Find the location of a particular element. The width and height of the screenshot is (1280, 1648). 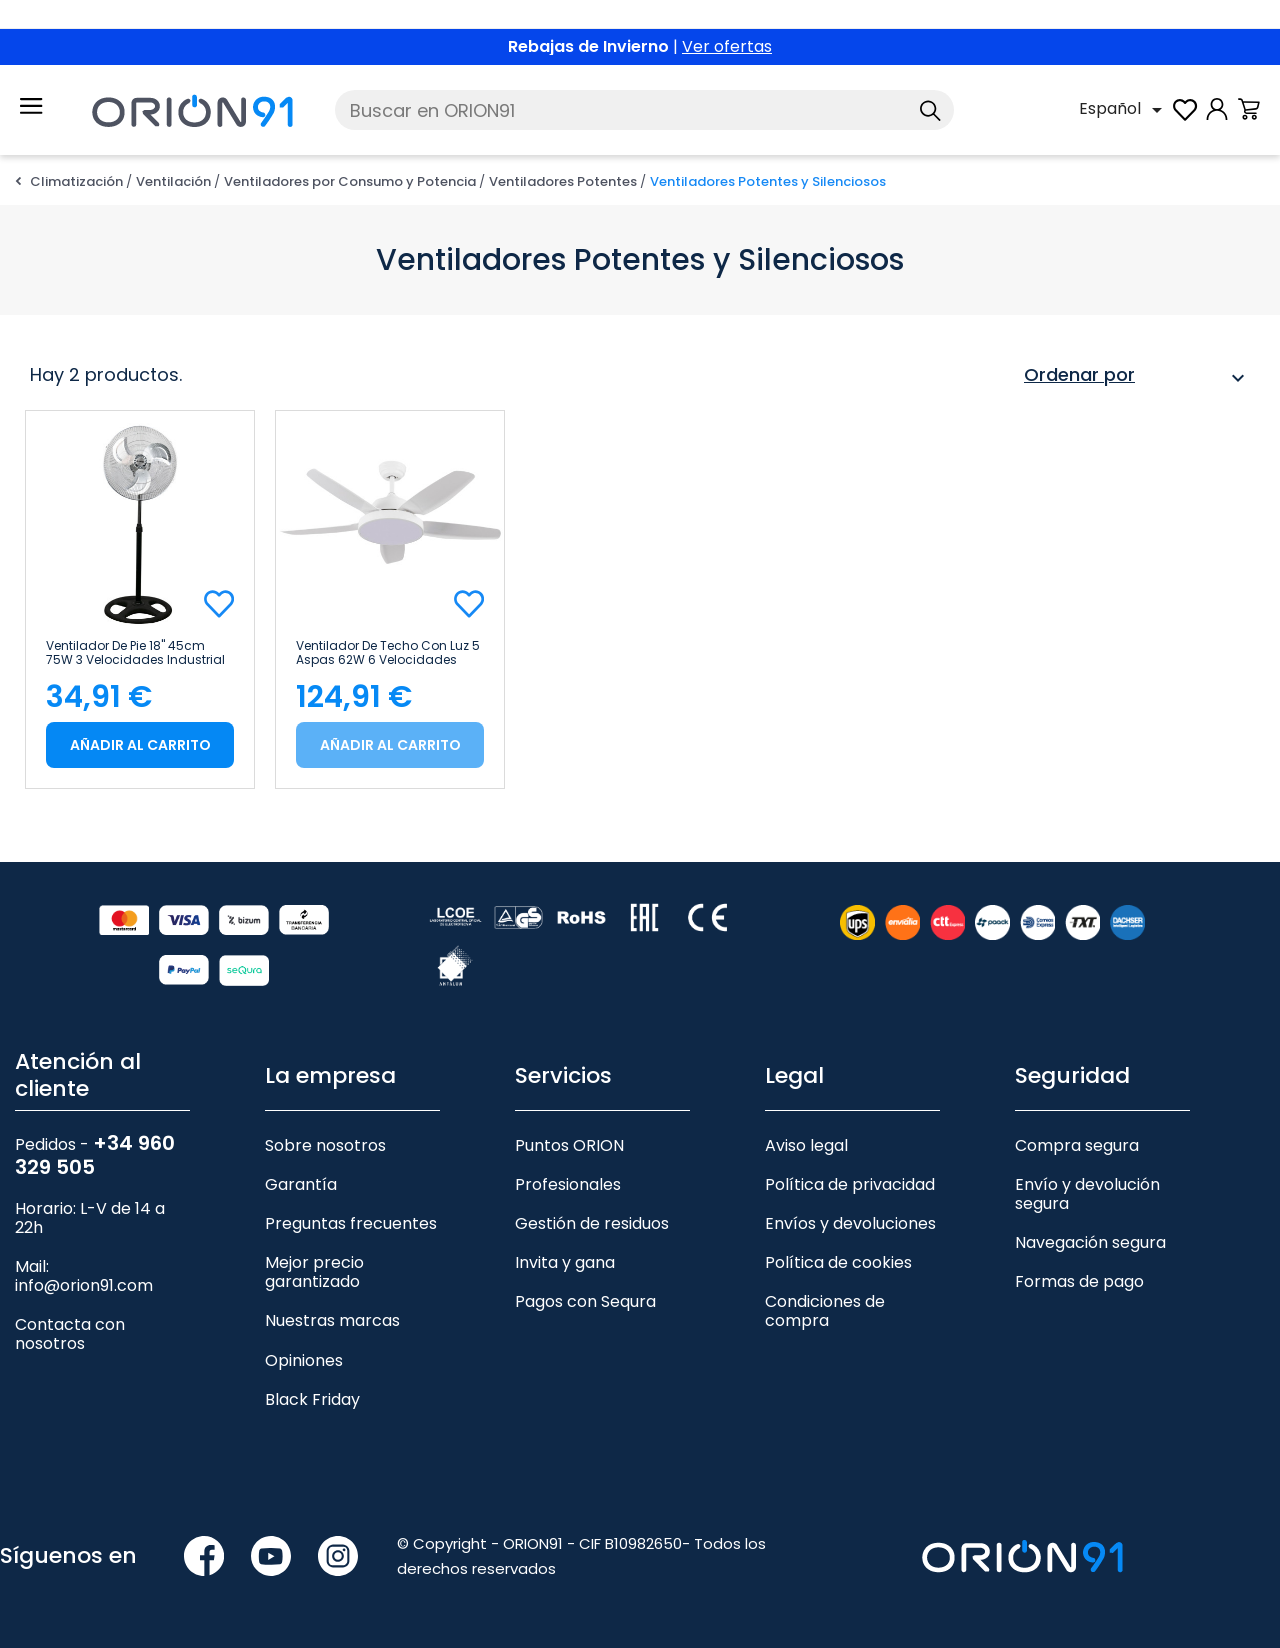

[Buscar] is located at coordinates (644, 110).